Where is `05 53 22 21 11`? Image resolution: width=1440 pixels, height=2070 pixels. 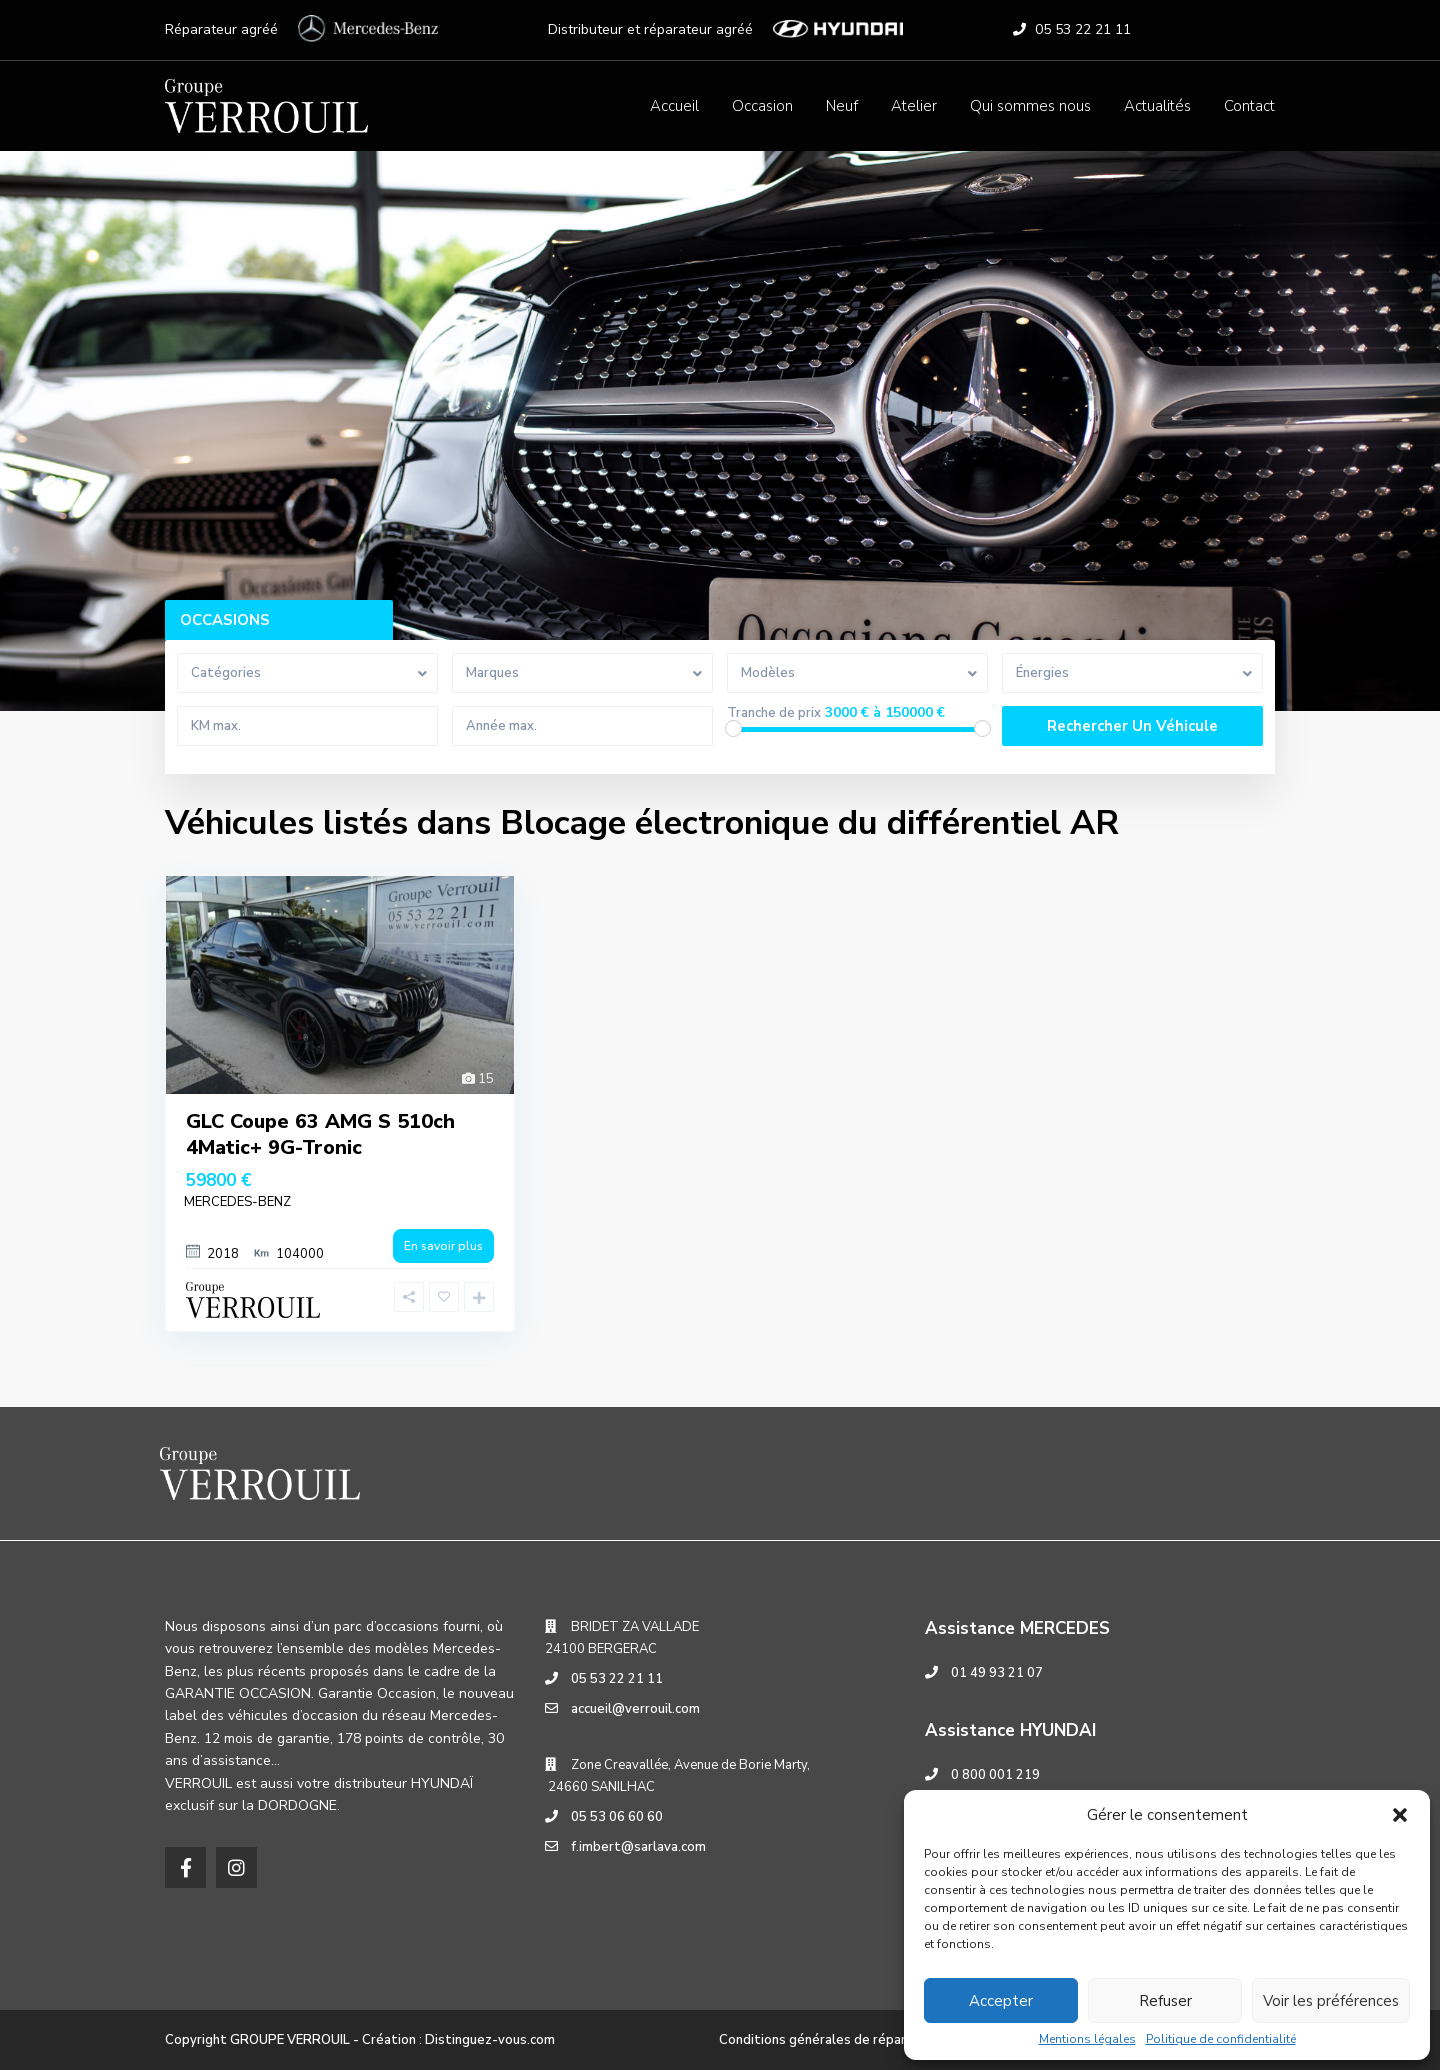 05 53 22 21 11 is located at coordinates (1083, 29).